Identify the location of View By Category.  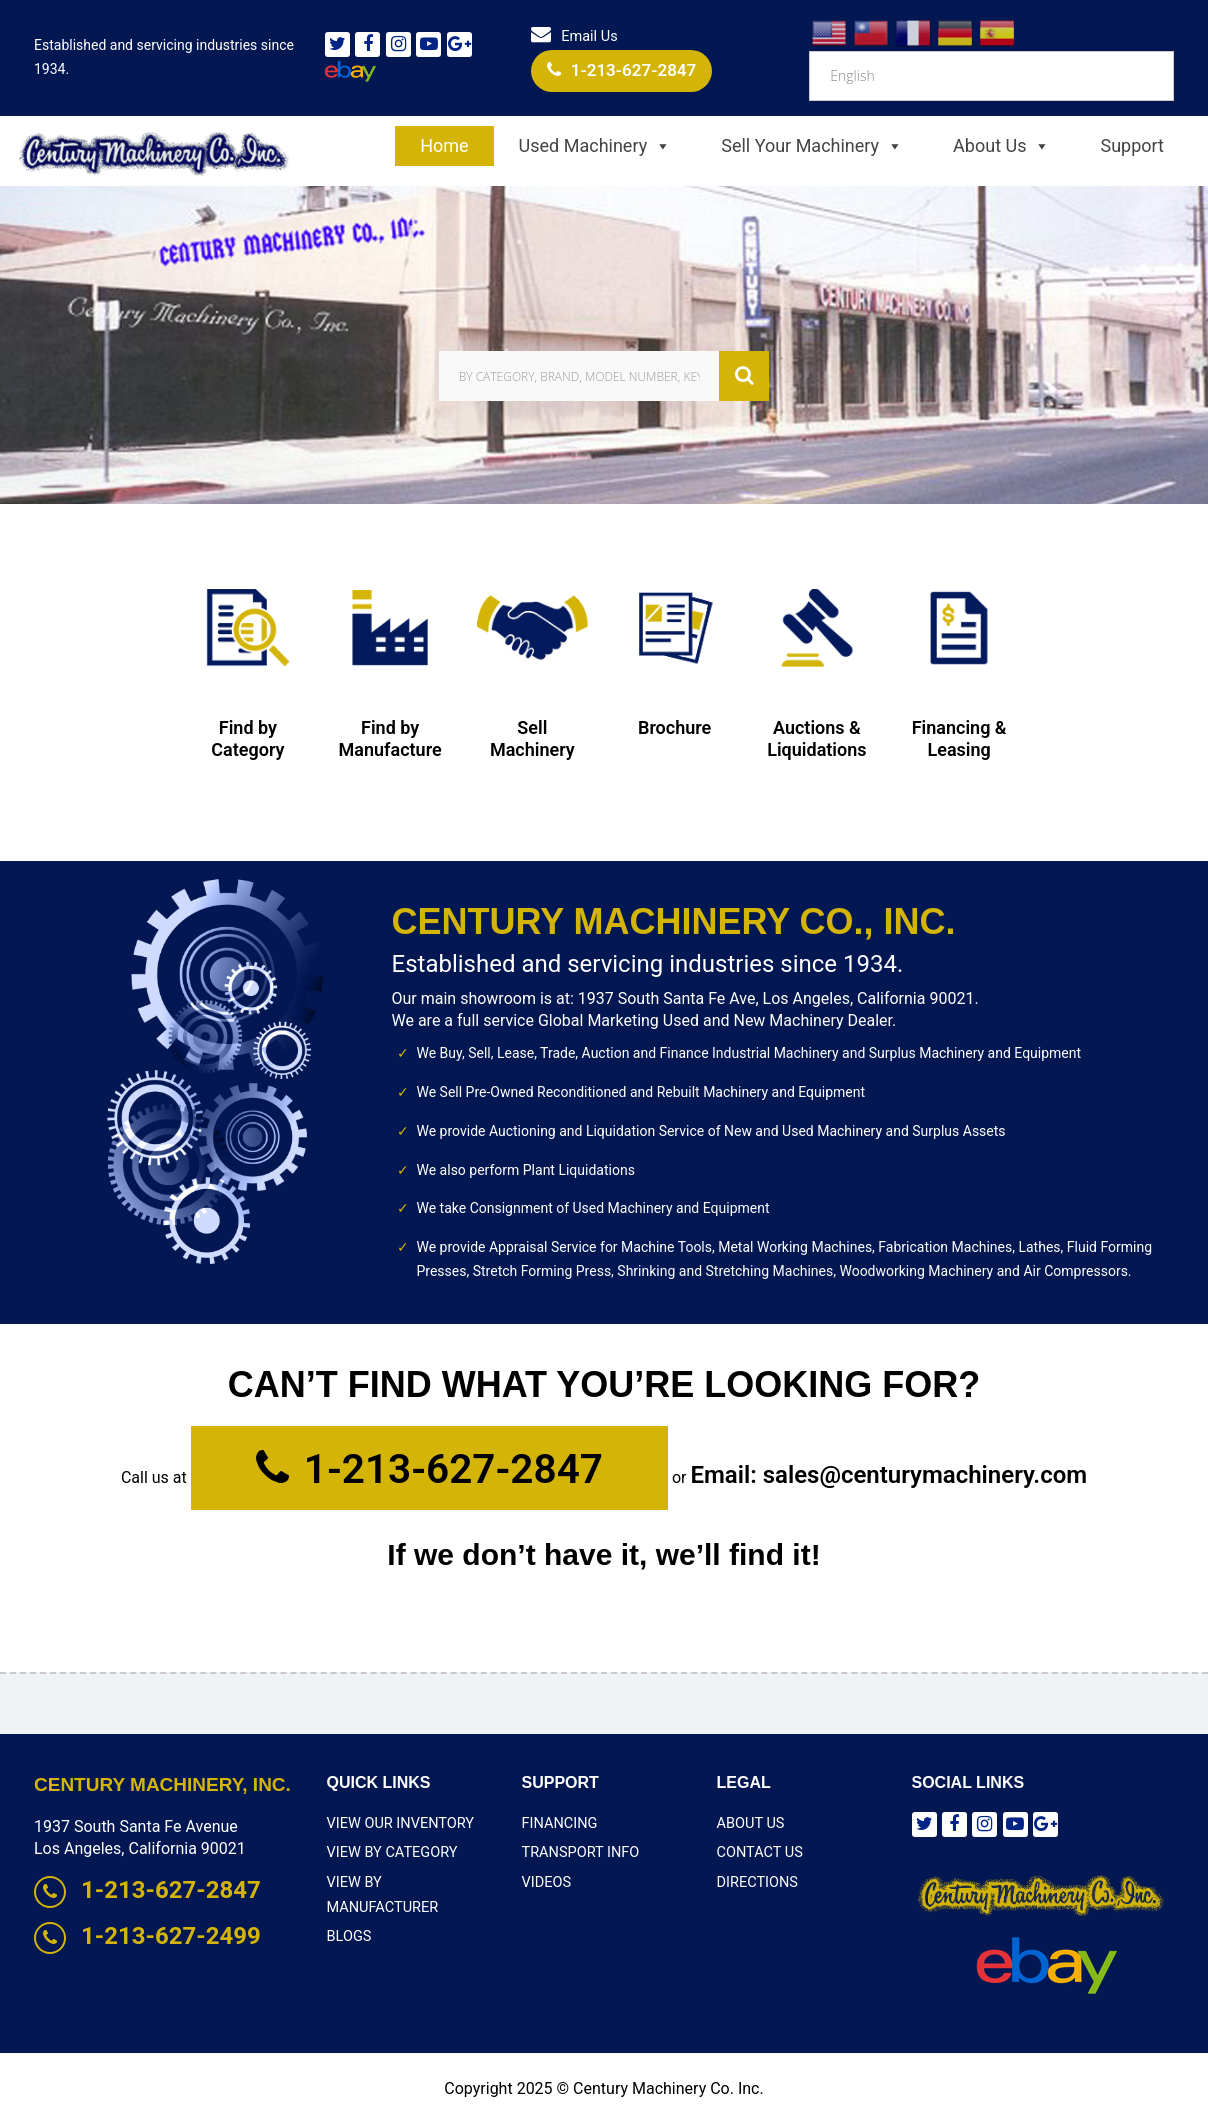
(390, 1852).